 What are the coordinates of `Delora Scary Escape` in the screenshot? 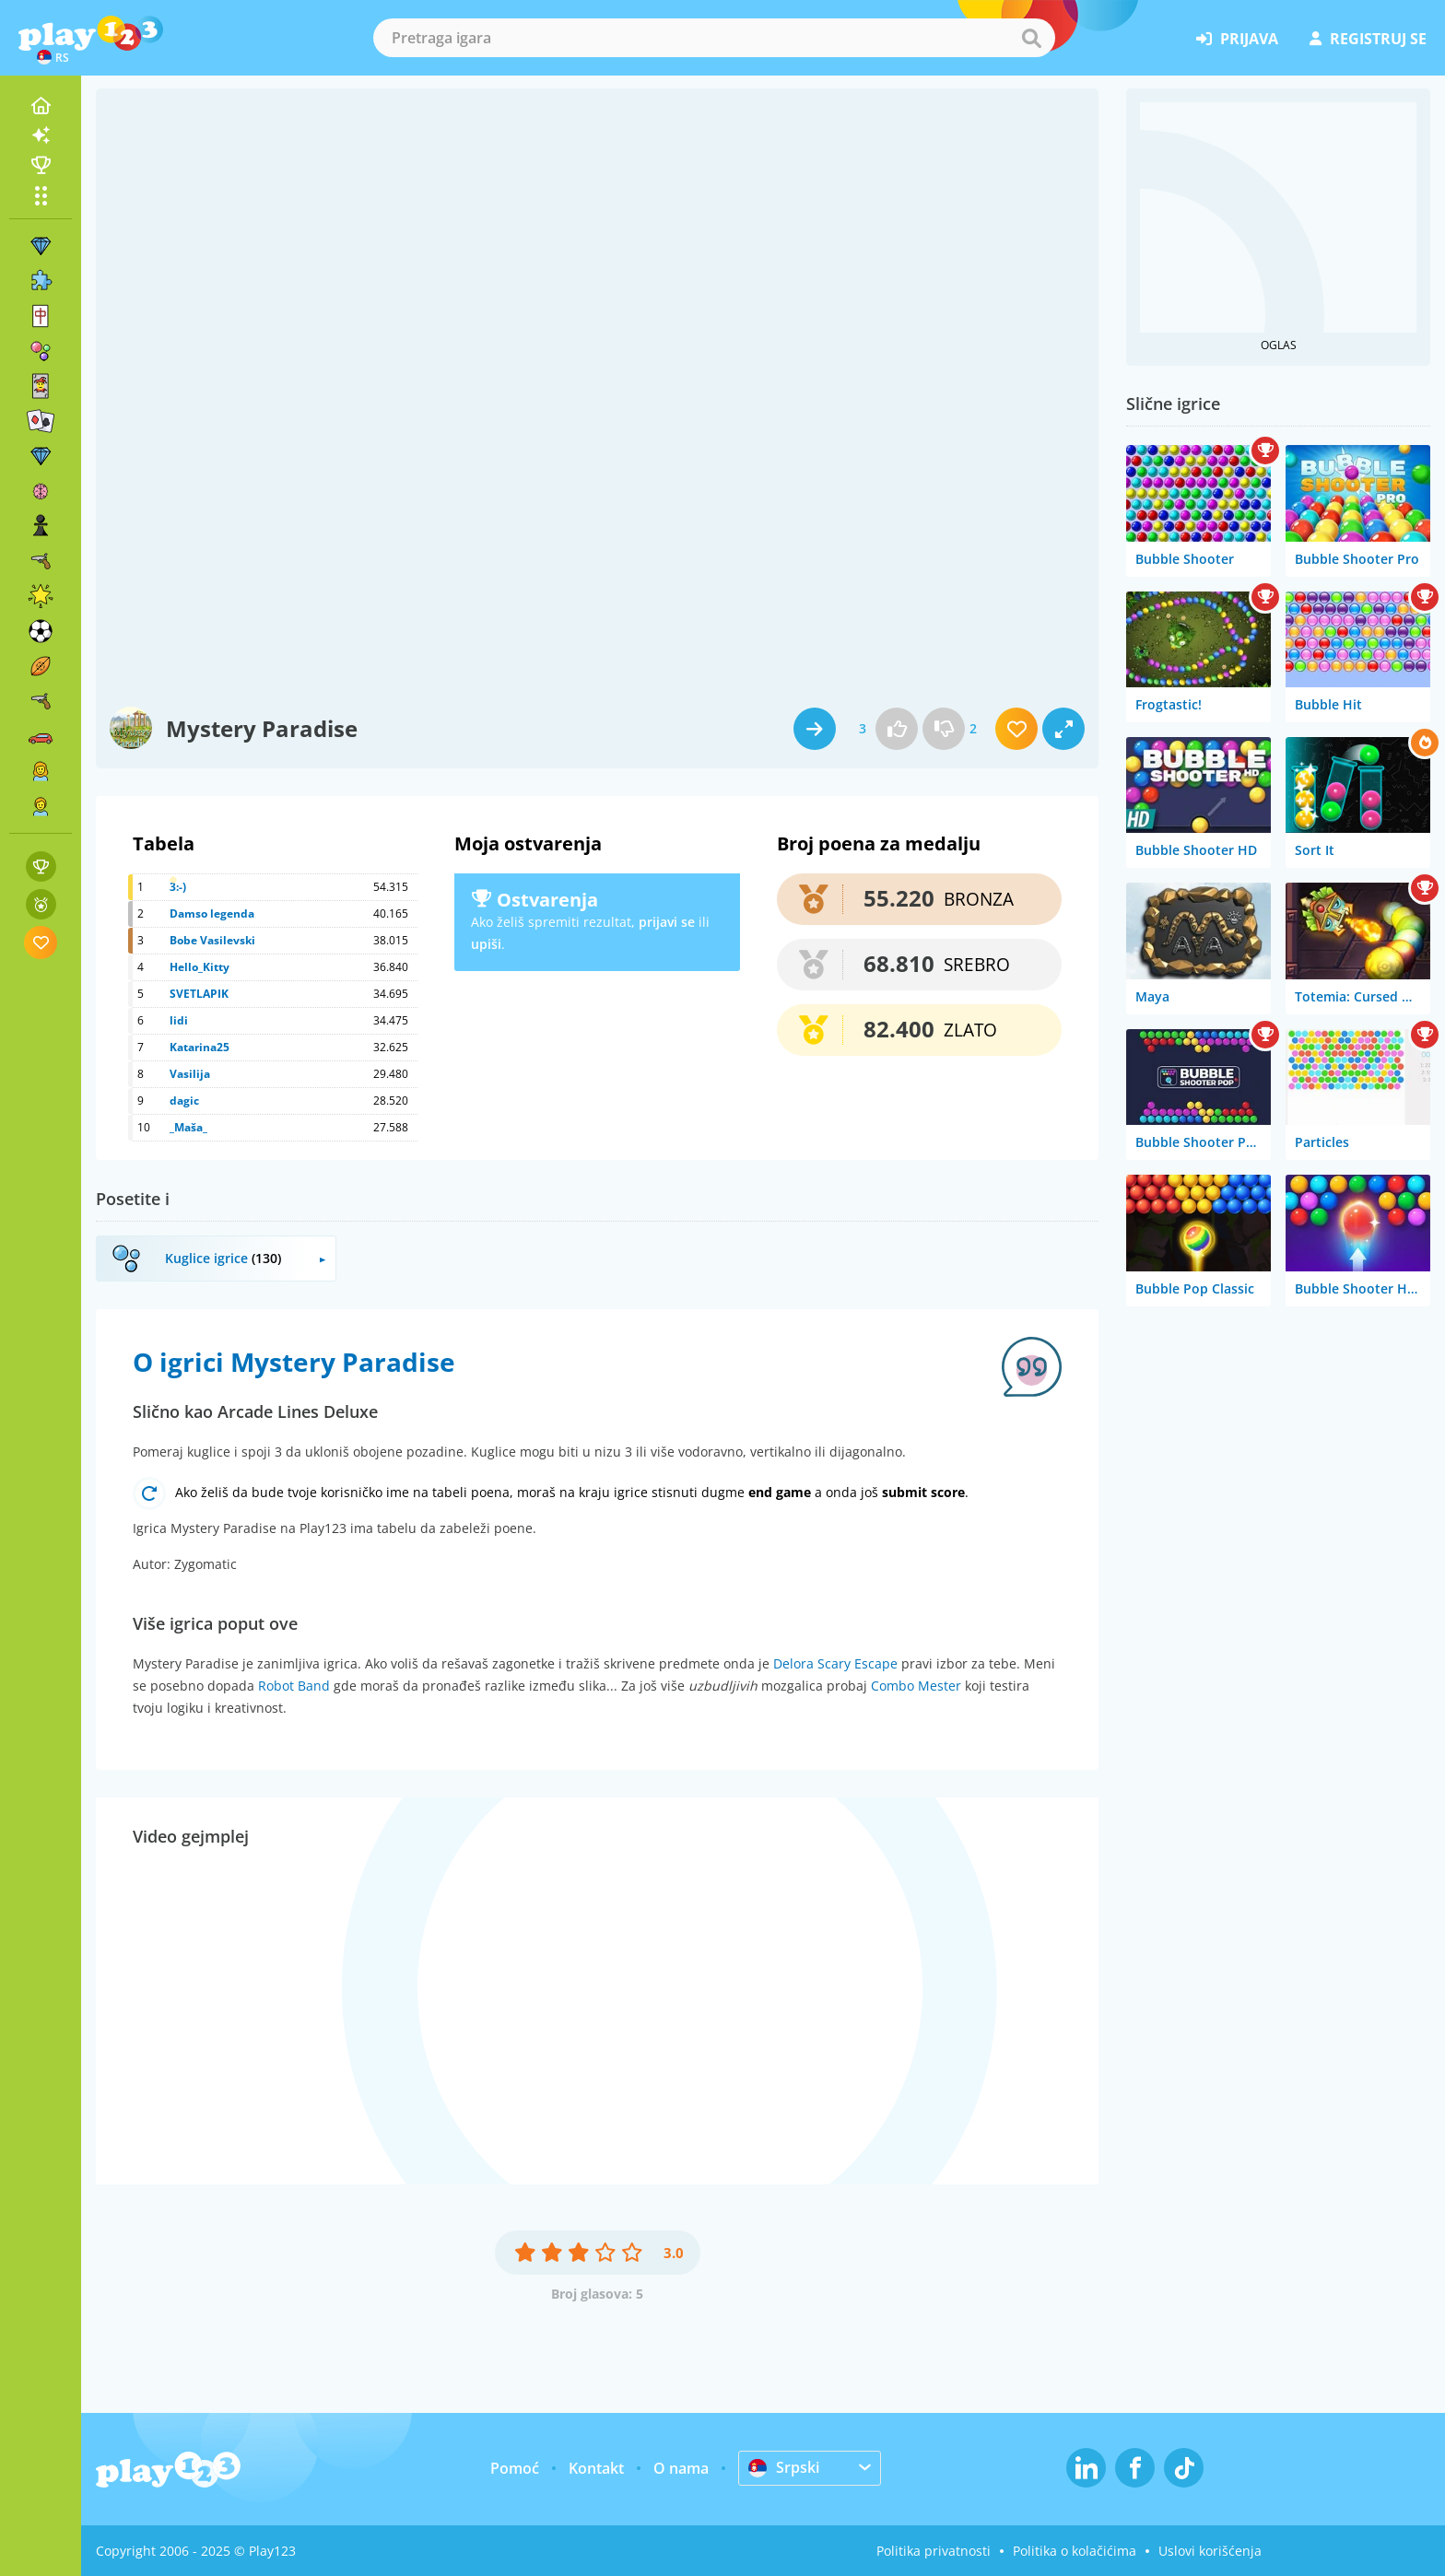 It's located at (835, 1663).